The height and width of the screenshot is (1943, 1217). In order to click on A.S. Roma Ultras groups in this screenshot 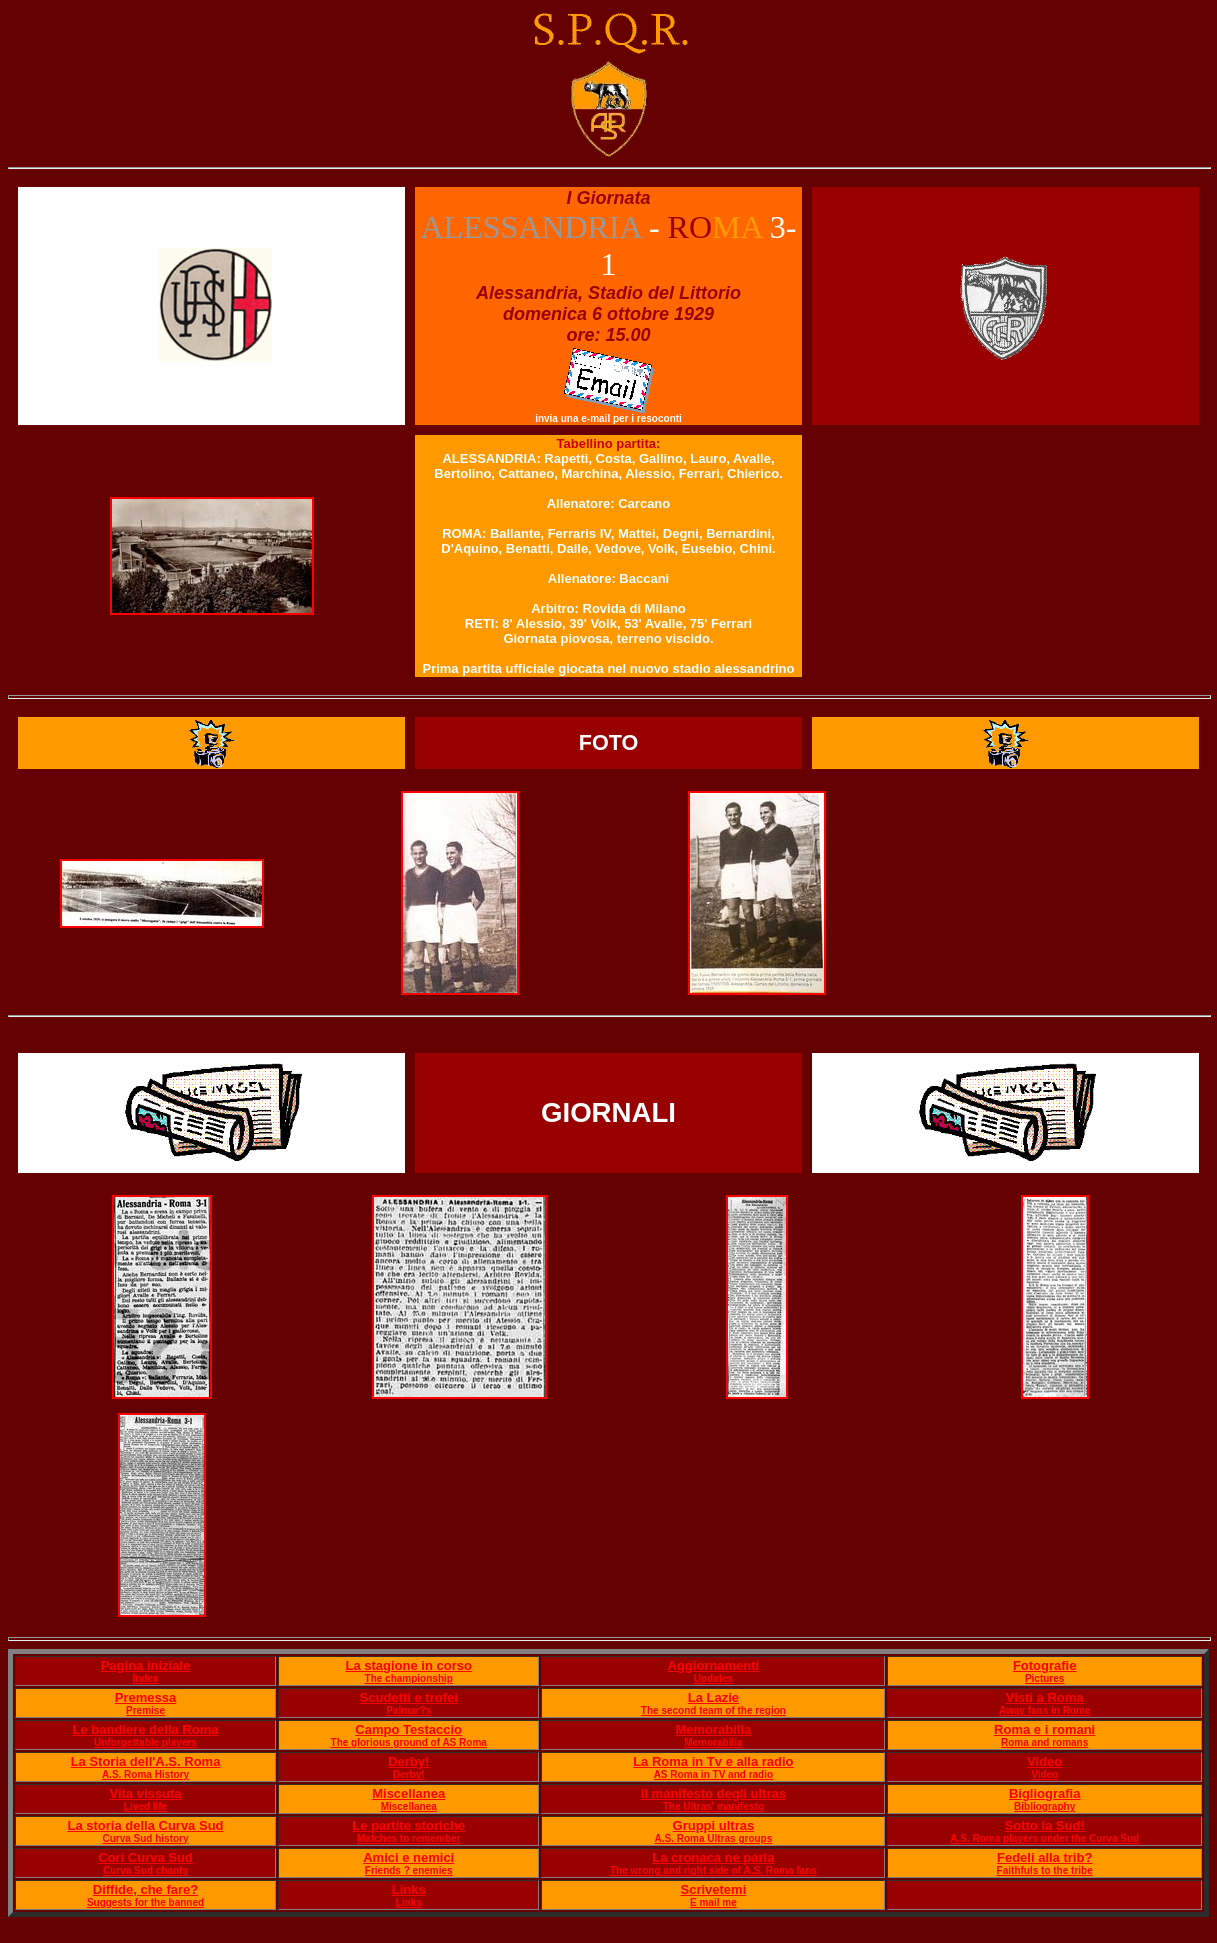, I will do `click(713, 1838)`.